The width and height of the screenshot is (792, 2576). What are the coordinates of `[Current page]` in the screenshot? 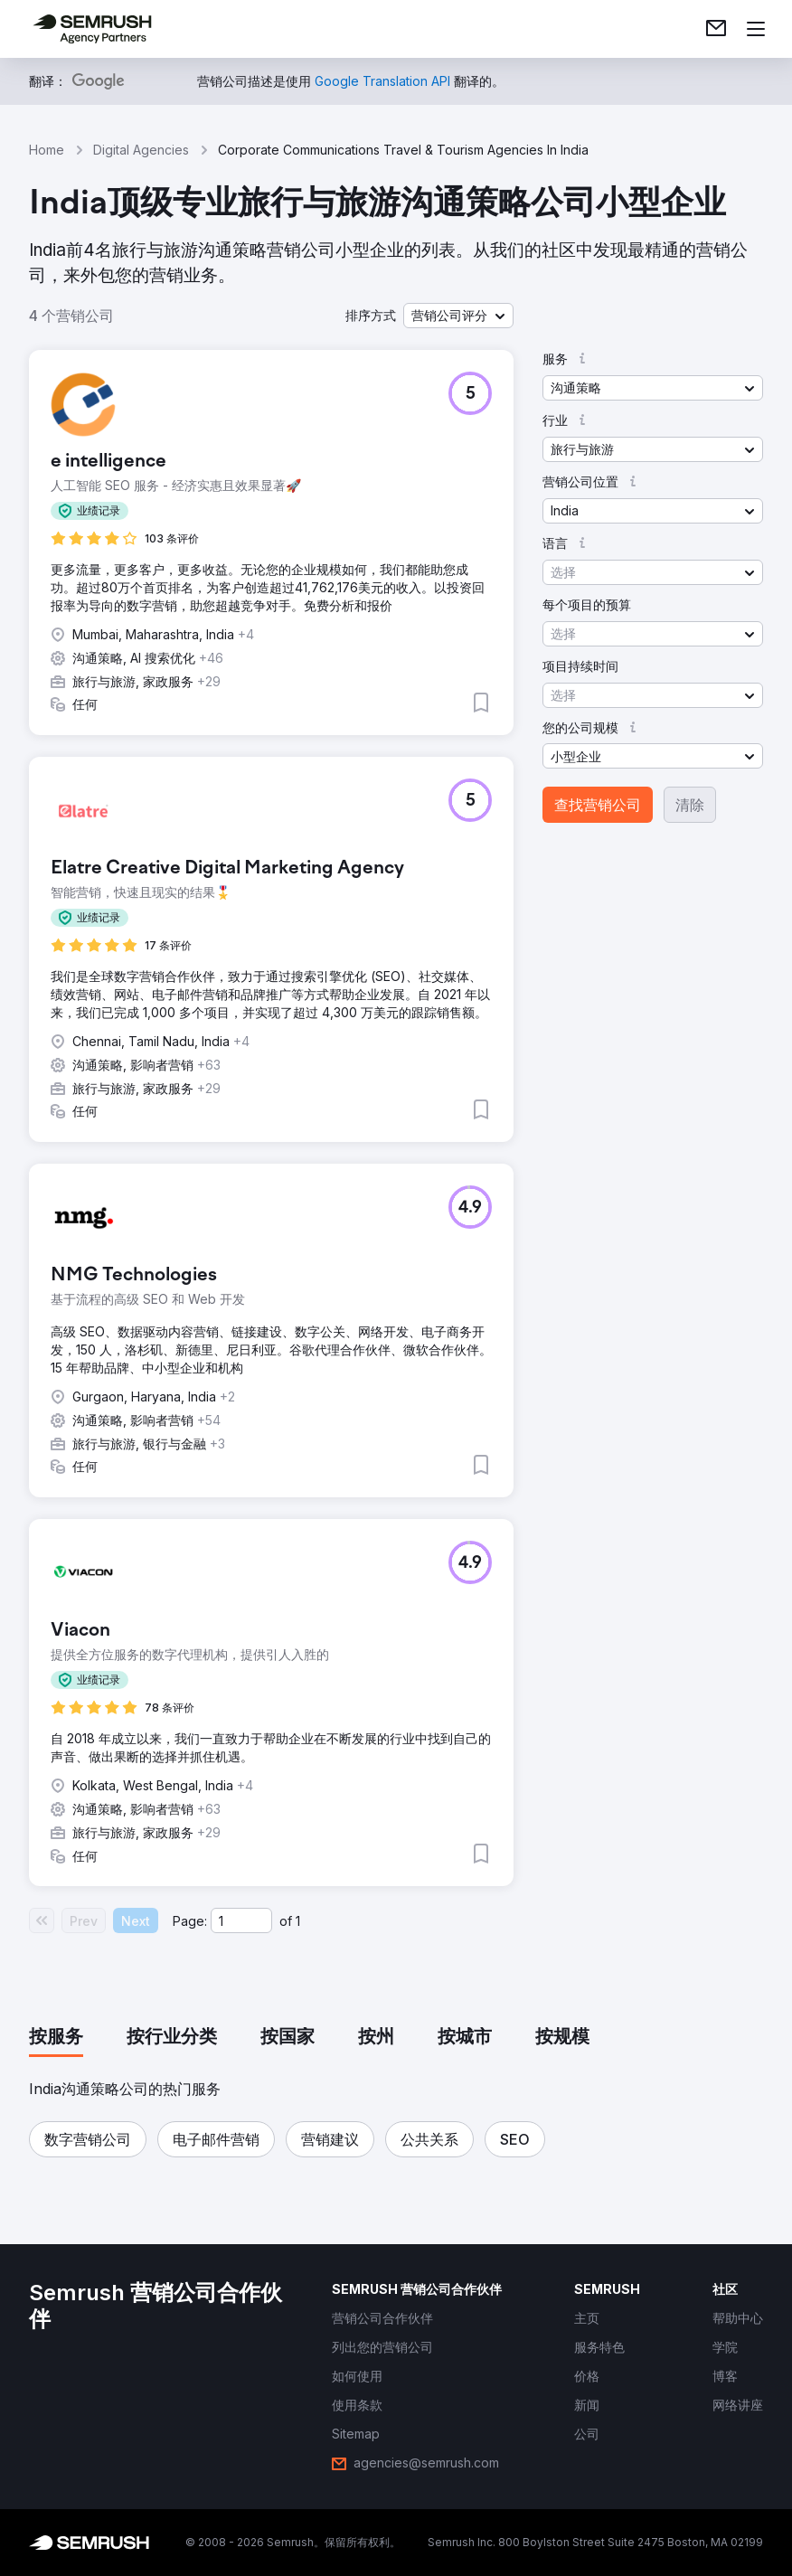 It's located at (241, 1920).